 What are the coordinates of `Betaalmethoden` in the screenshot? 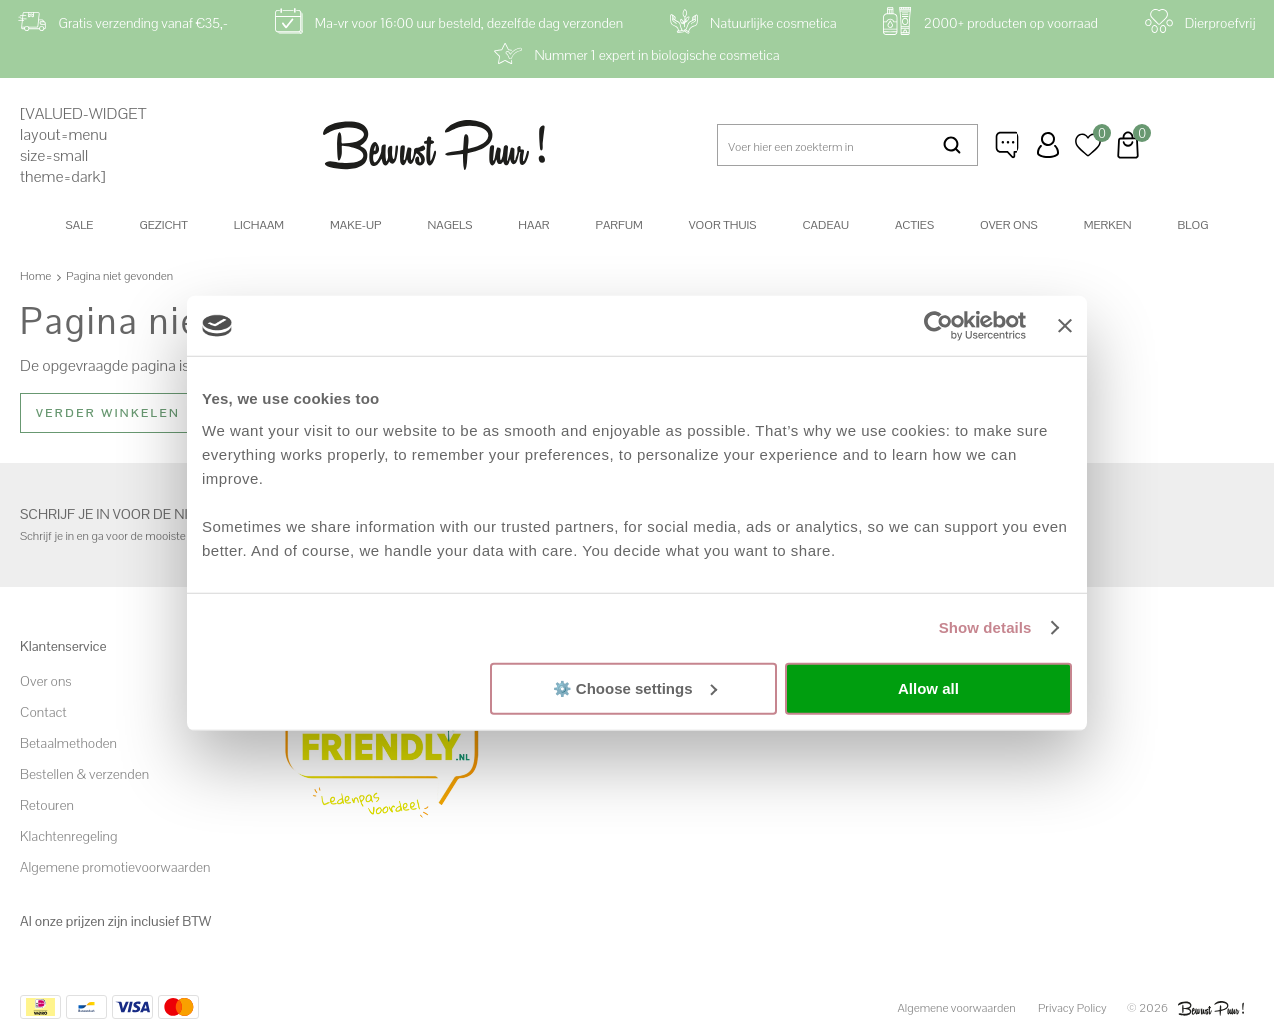 It's located at (68, 743).